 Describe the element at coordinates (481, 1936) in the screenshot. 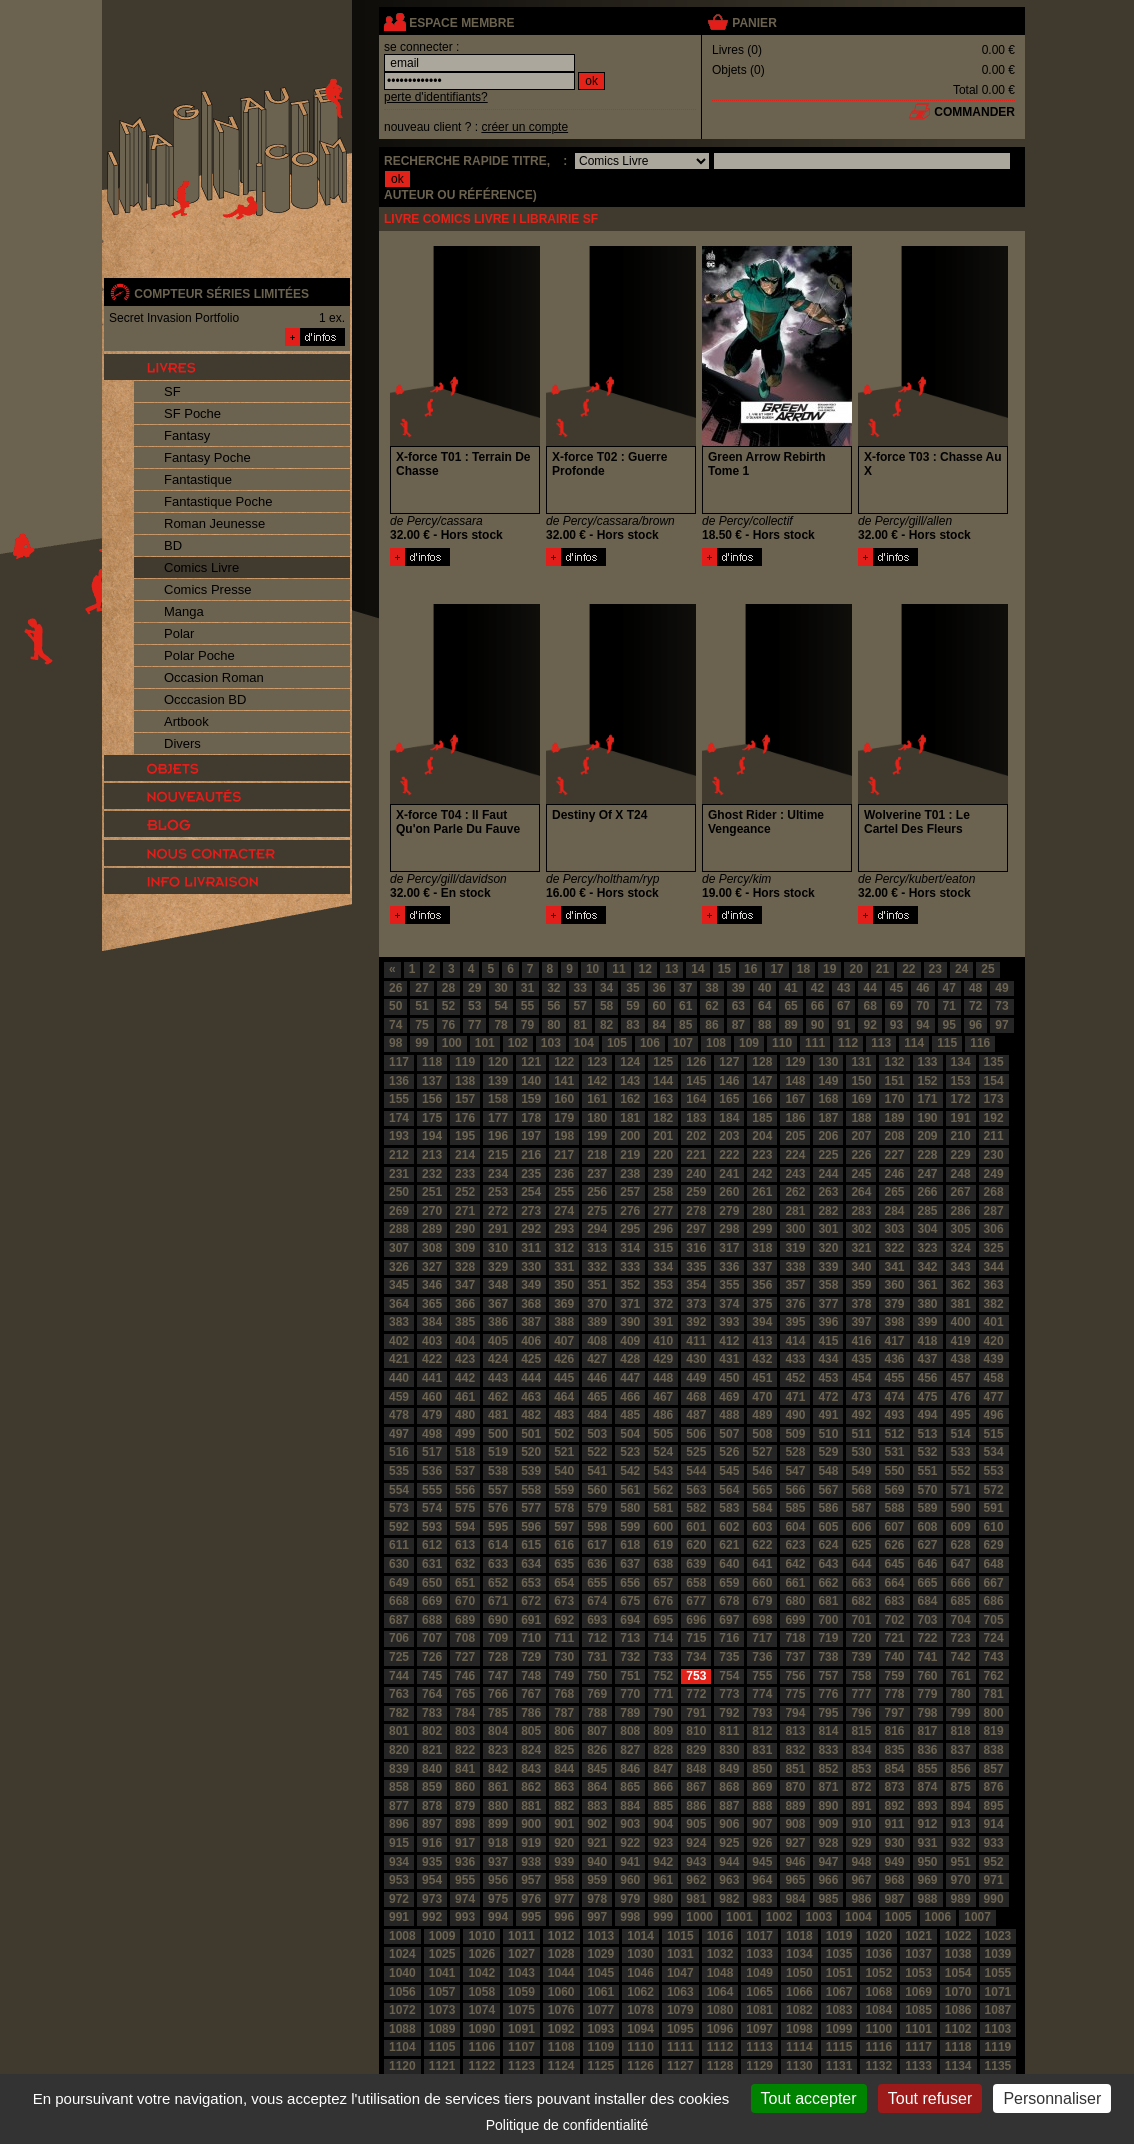

I see `1010` at that location.